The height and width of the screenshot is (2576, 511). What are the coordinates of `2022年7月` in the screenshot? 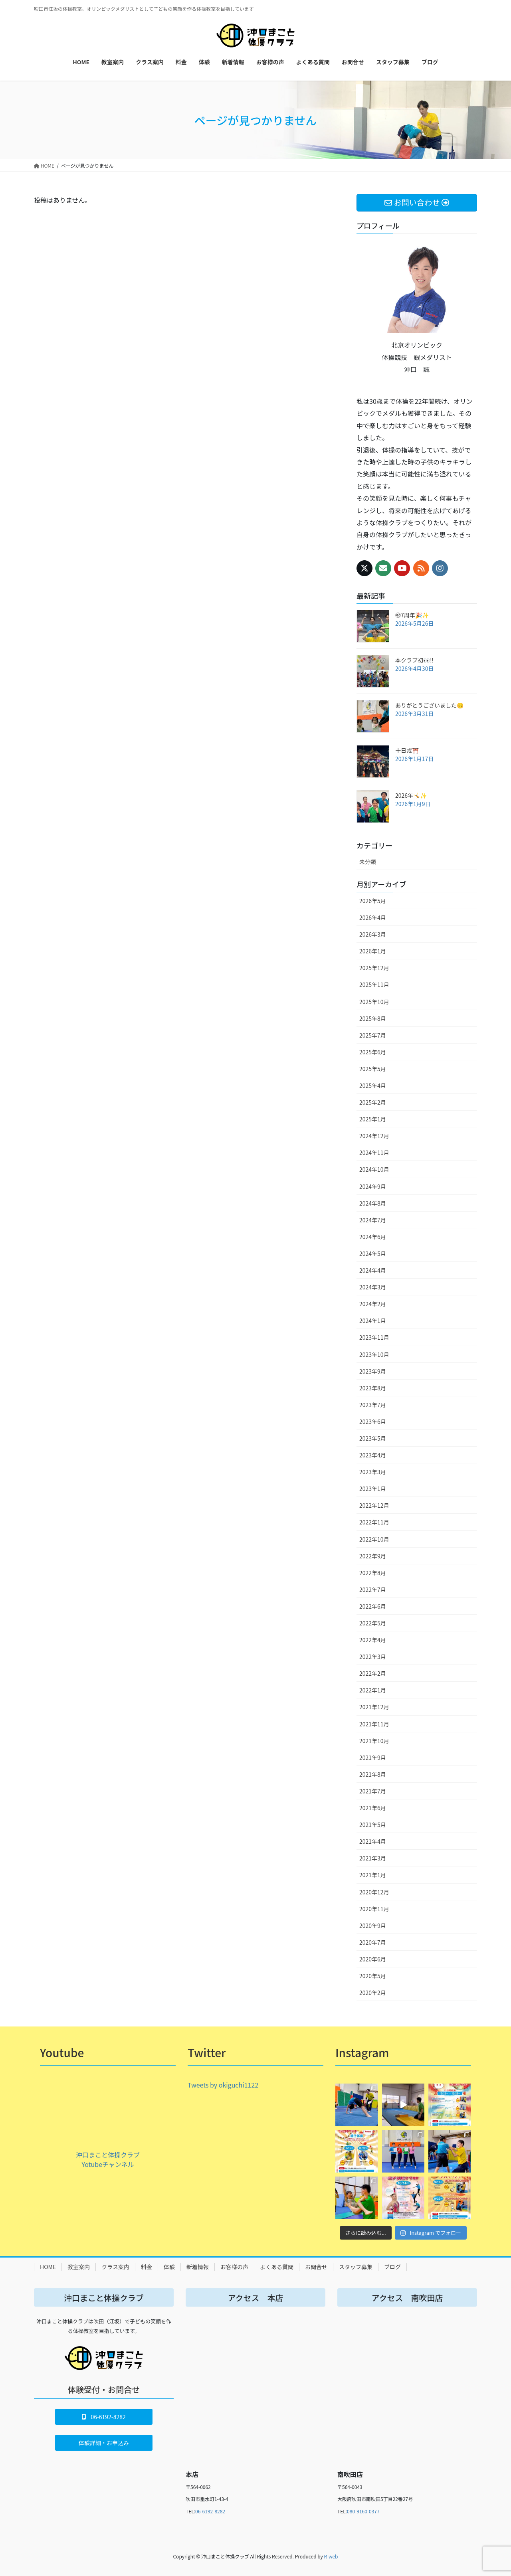 It's located at (372, 1589).